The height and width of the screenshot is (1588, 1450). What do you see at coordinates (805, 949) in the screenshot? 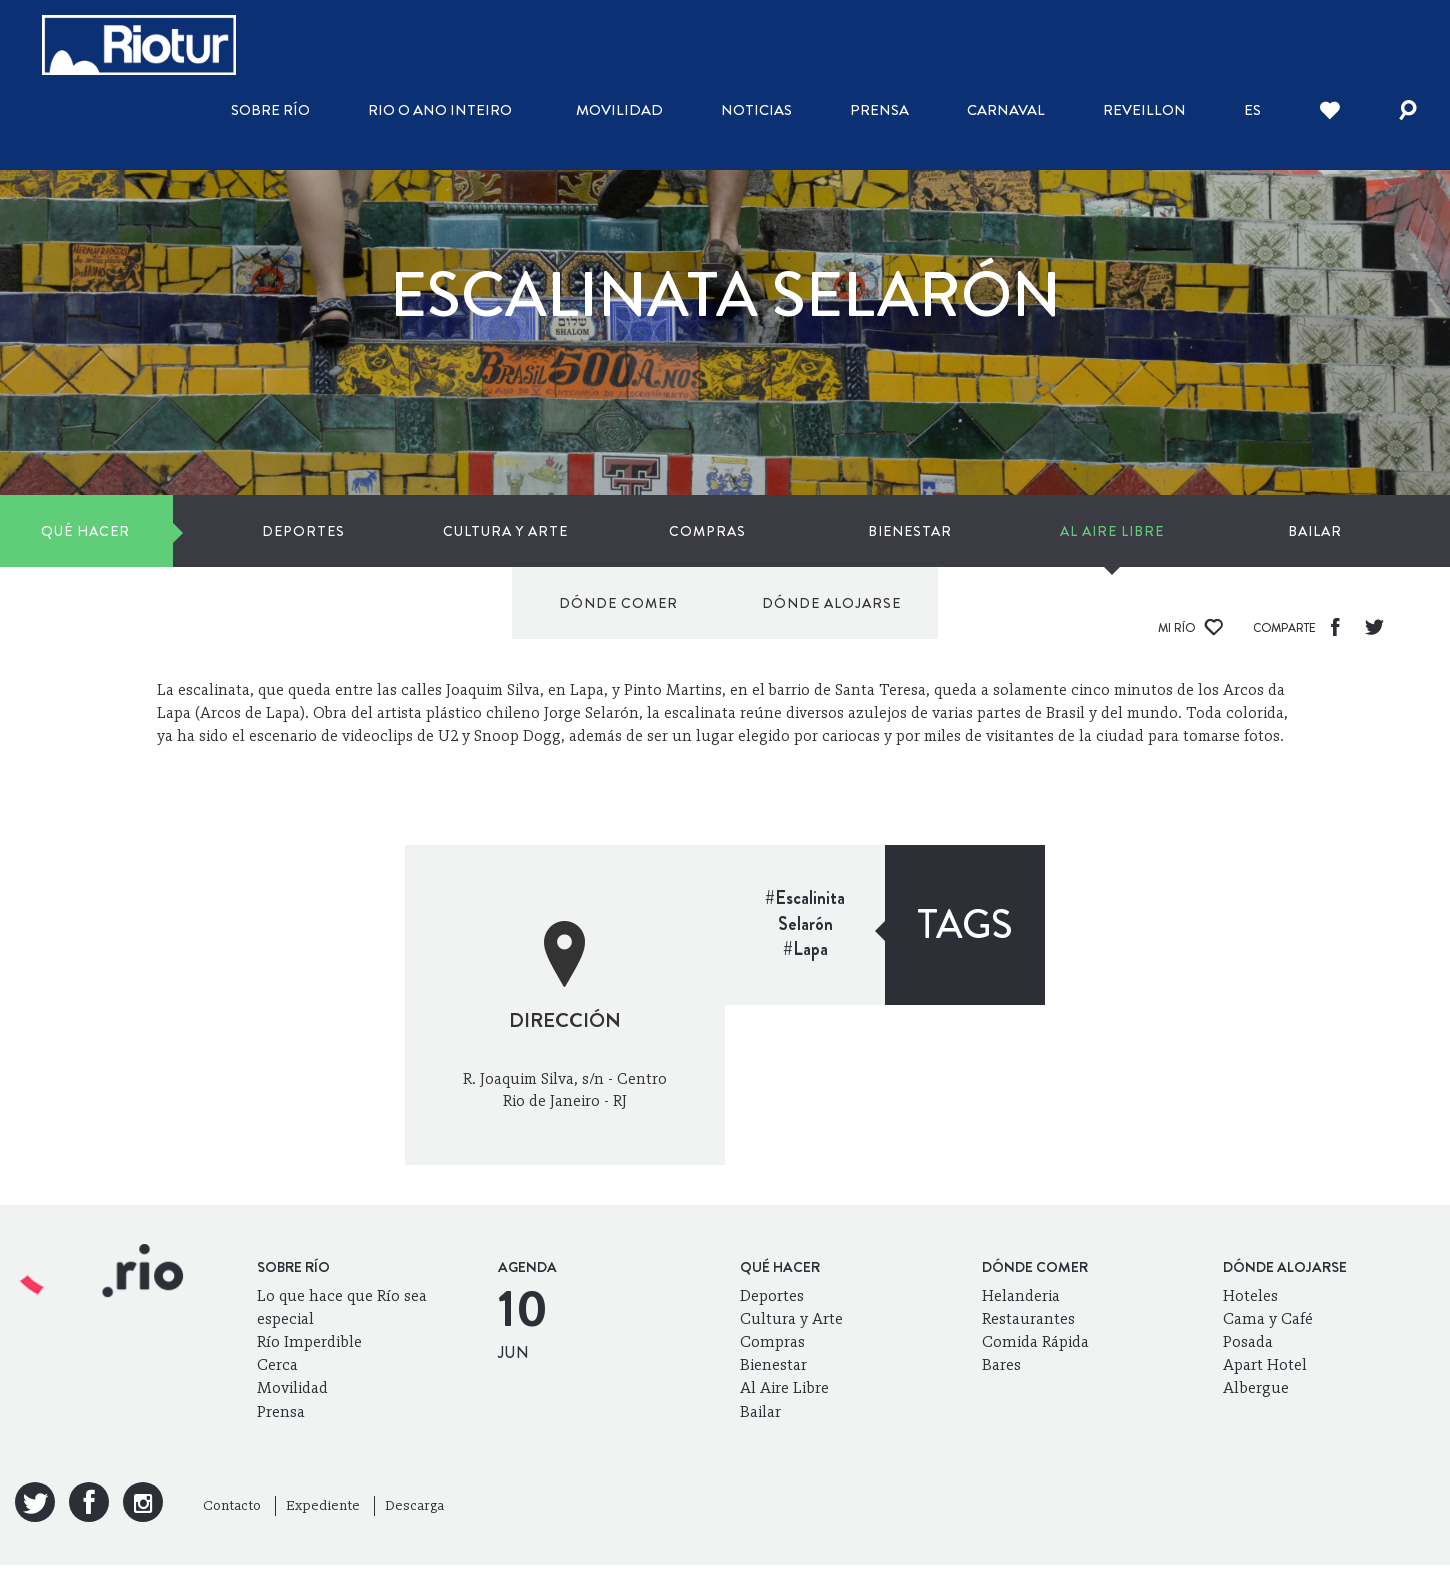
I see `#Lapa` at bounding box center [805, 949].